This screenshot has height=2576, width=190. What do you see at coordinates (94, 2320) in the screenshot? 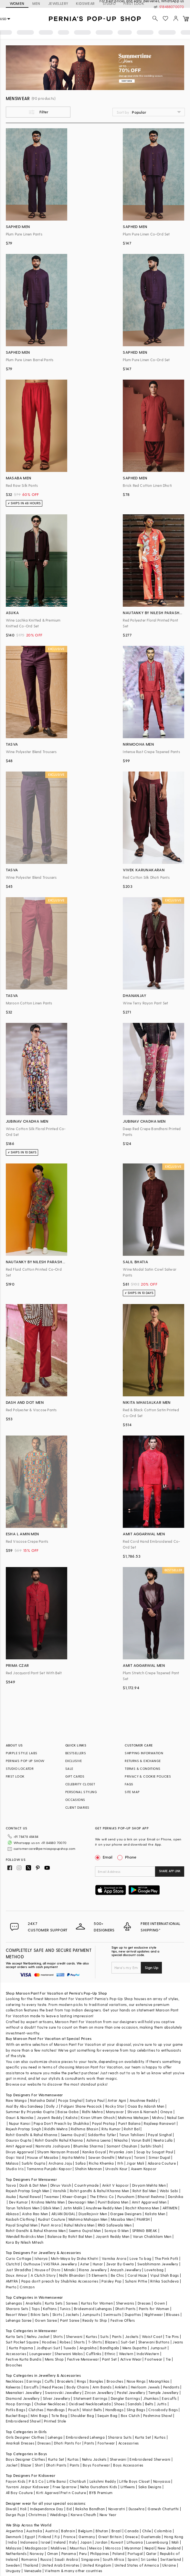
I see `Ready to Ship` at bounding box center [94, 2320].